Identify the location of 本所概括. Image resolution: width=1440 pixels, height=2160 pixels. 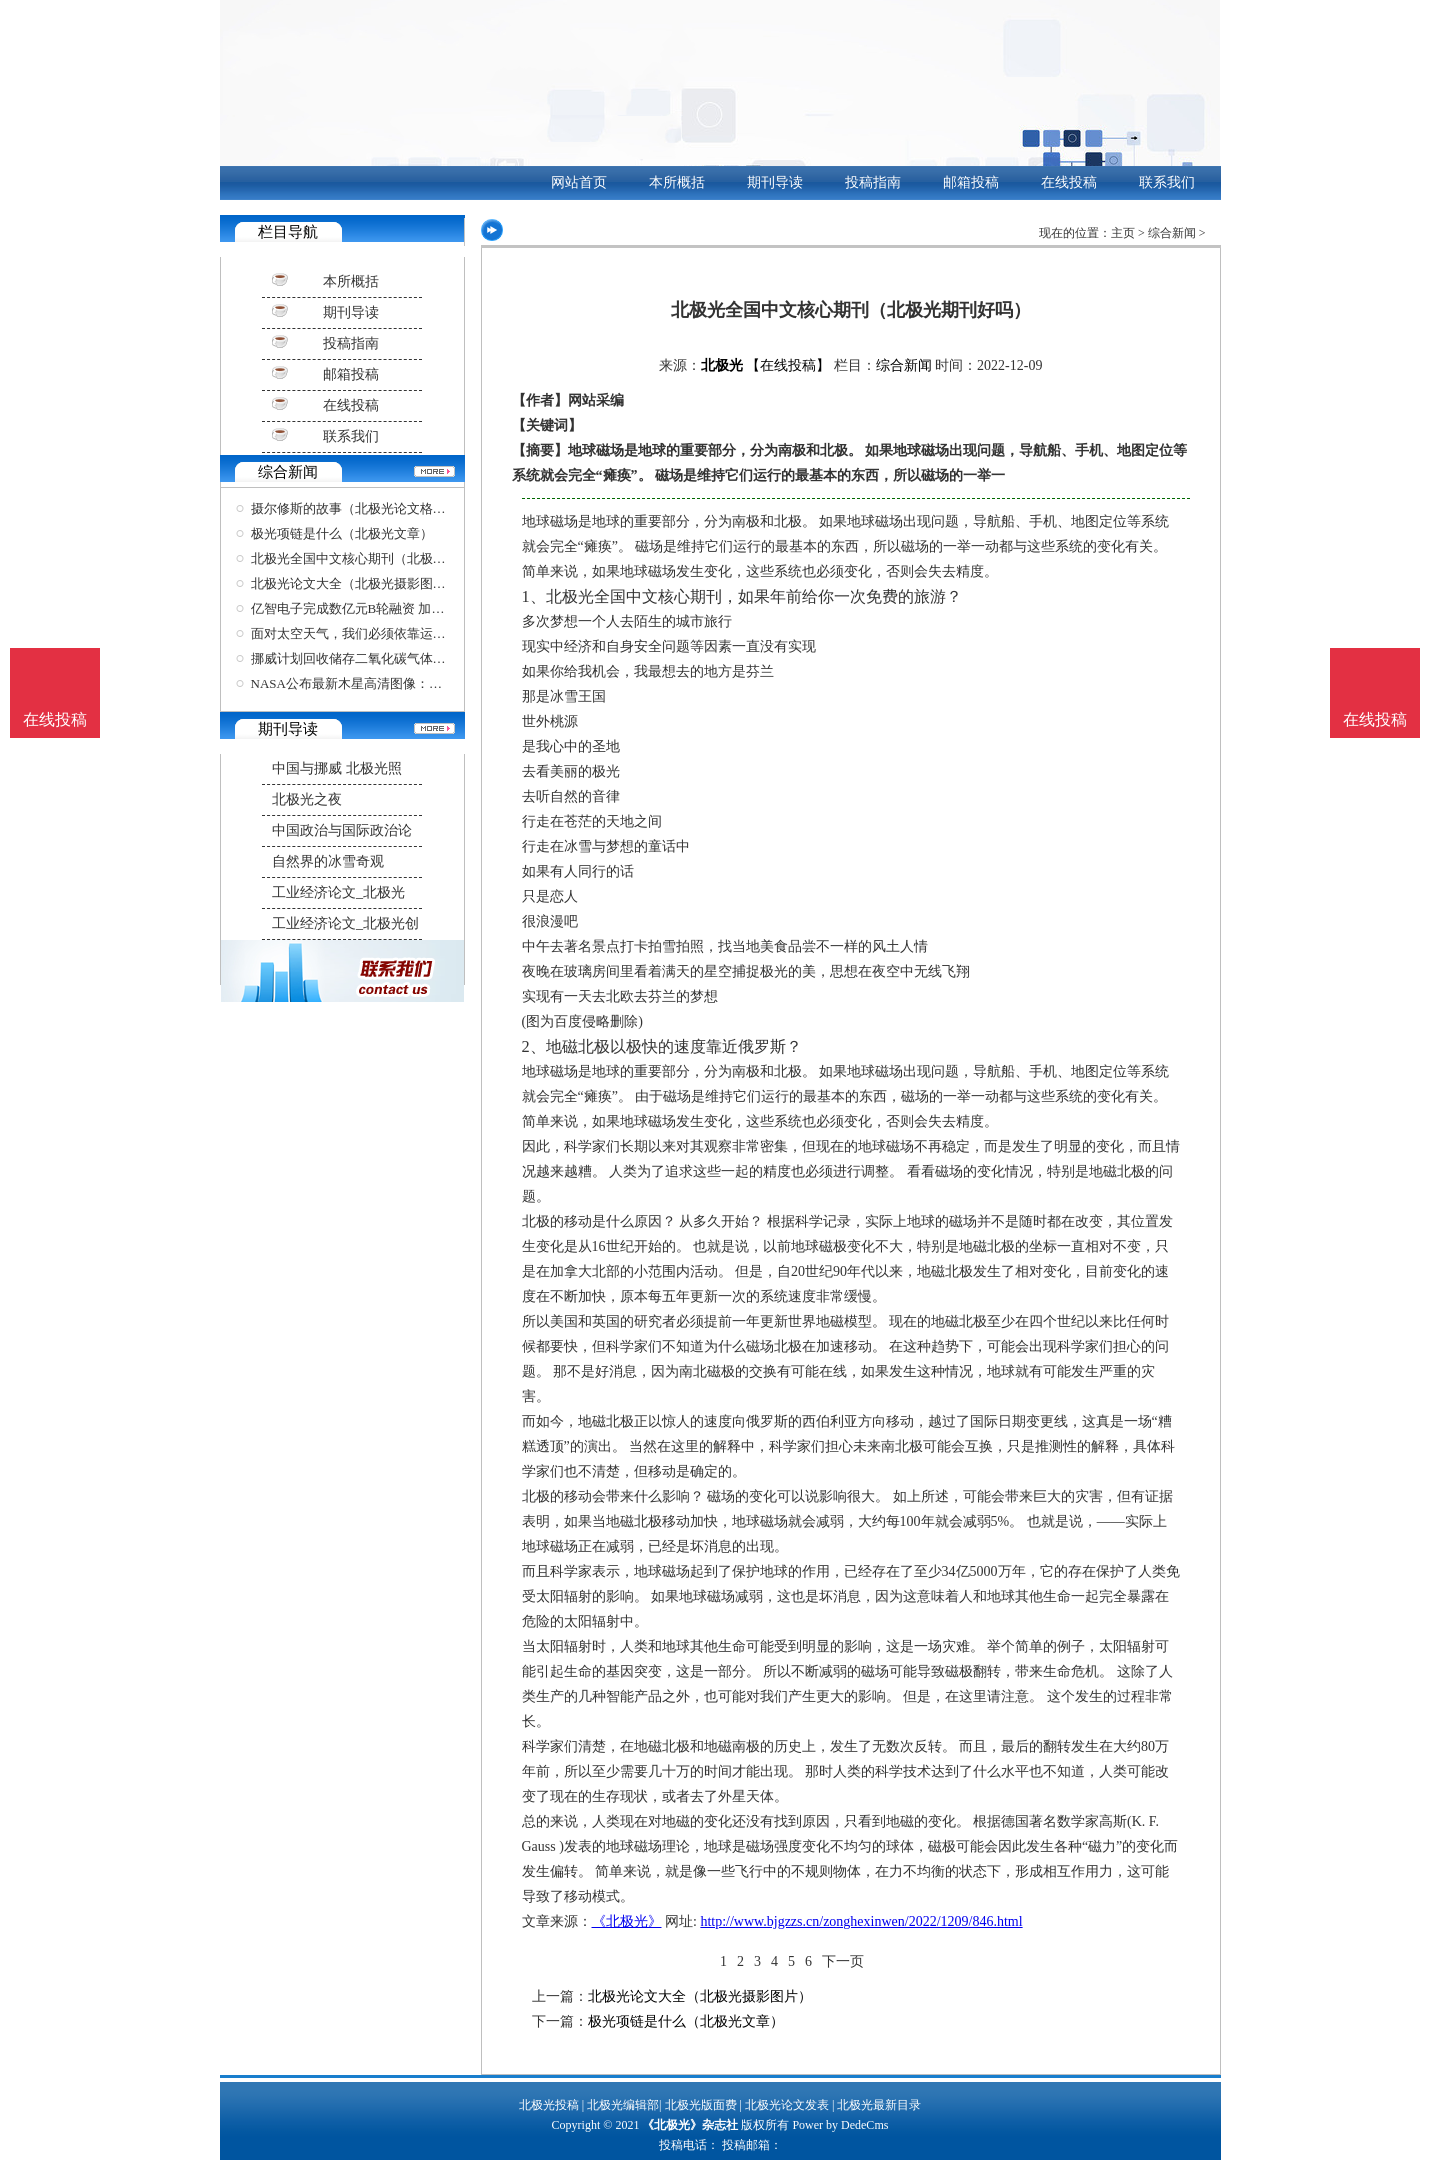
(677, 182).